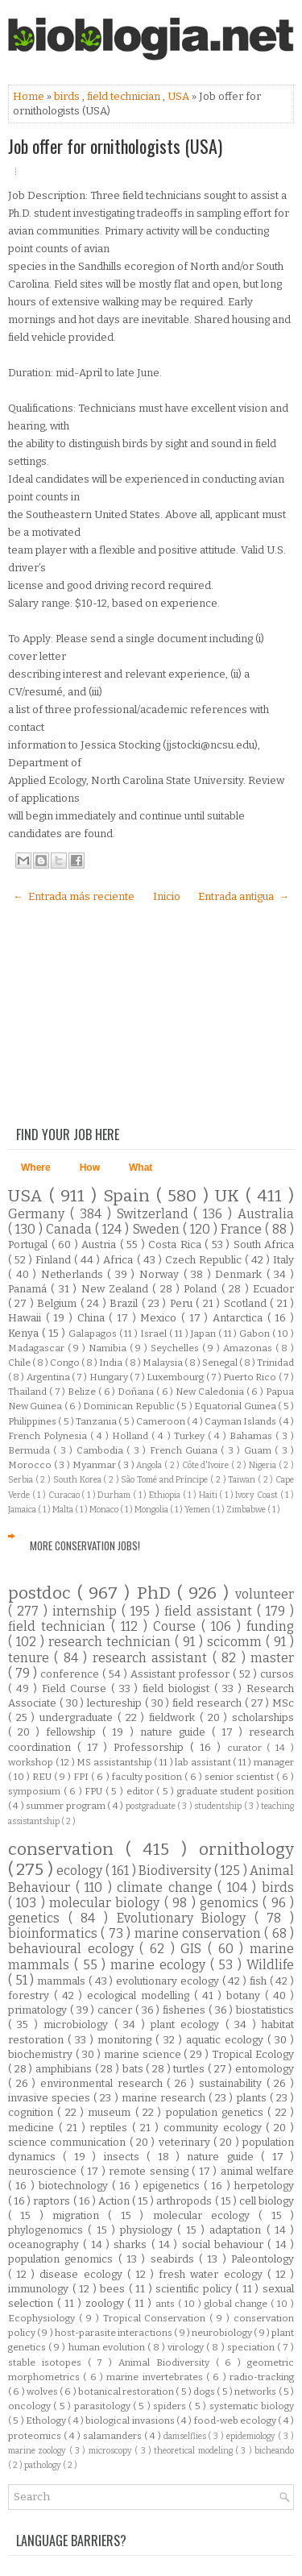 This screenshot has width=302, height=2576. Describe the element at coordinates (245, 1995) in the screenshot. I see `botany` at that location.